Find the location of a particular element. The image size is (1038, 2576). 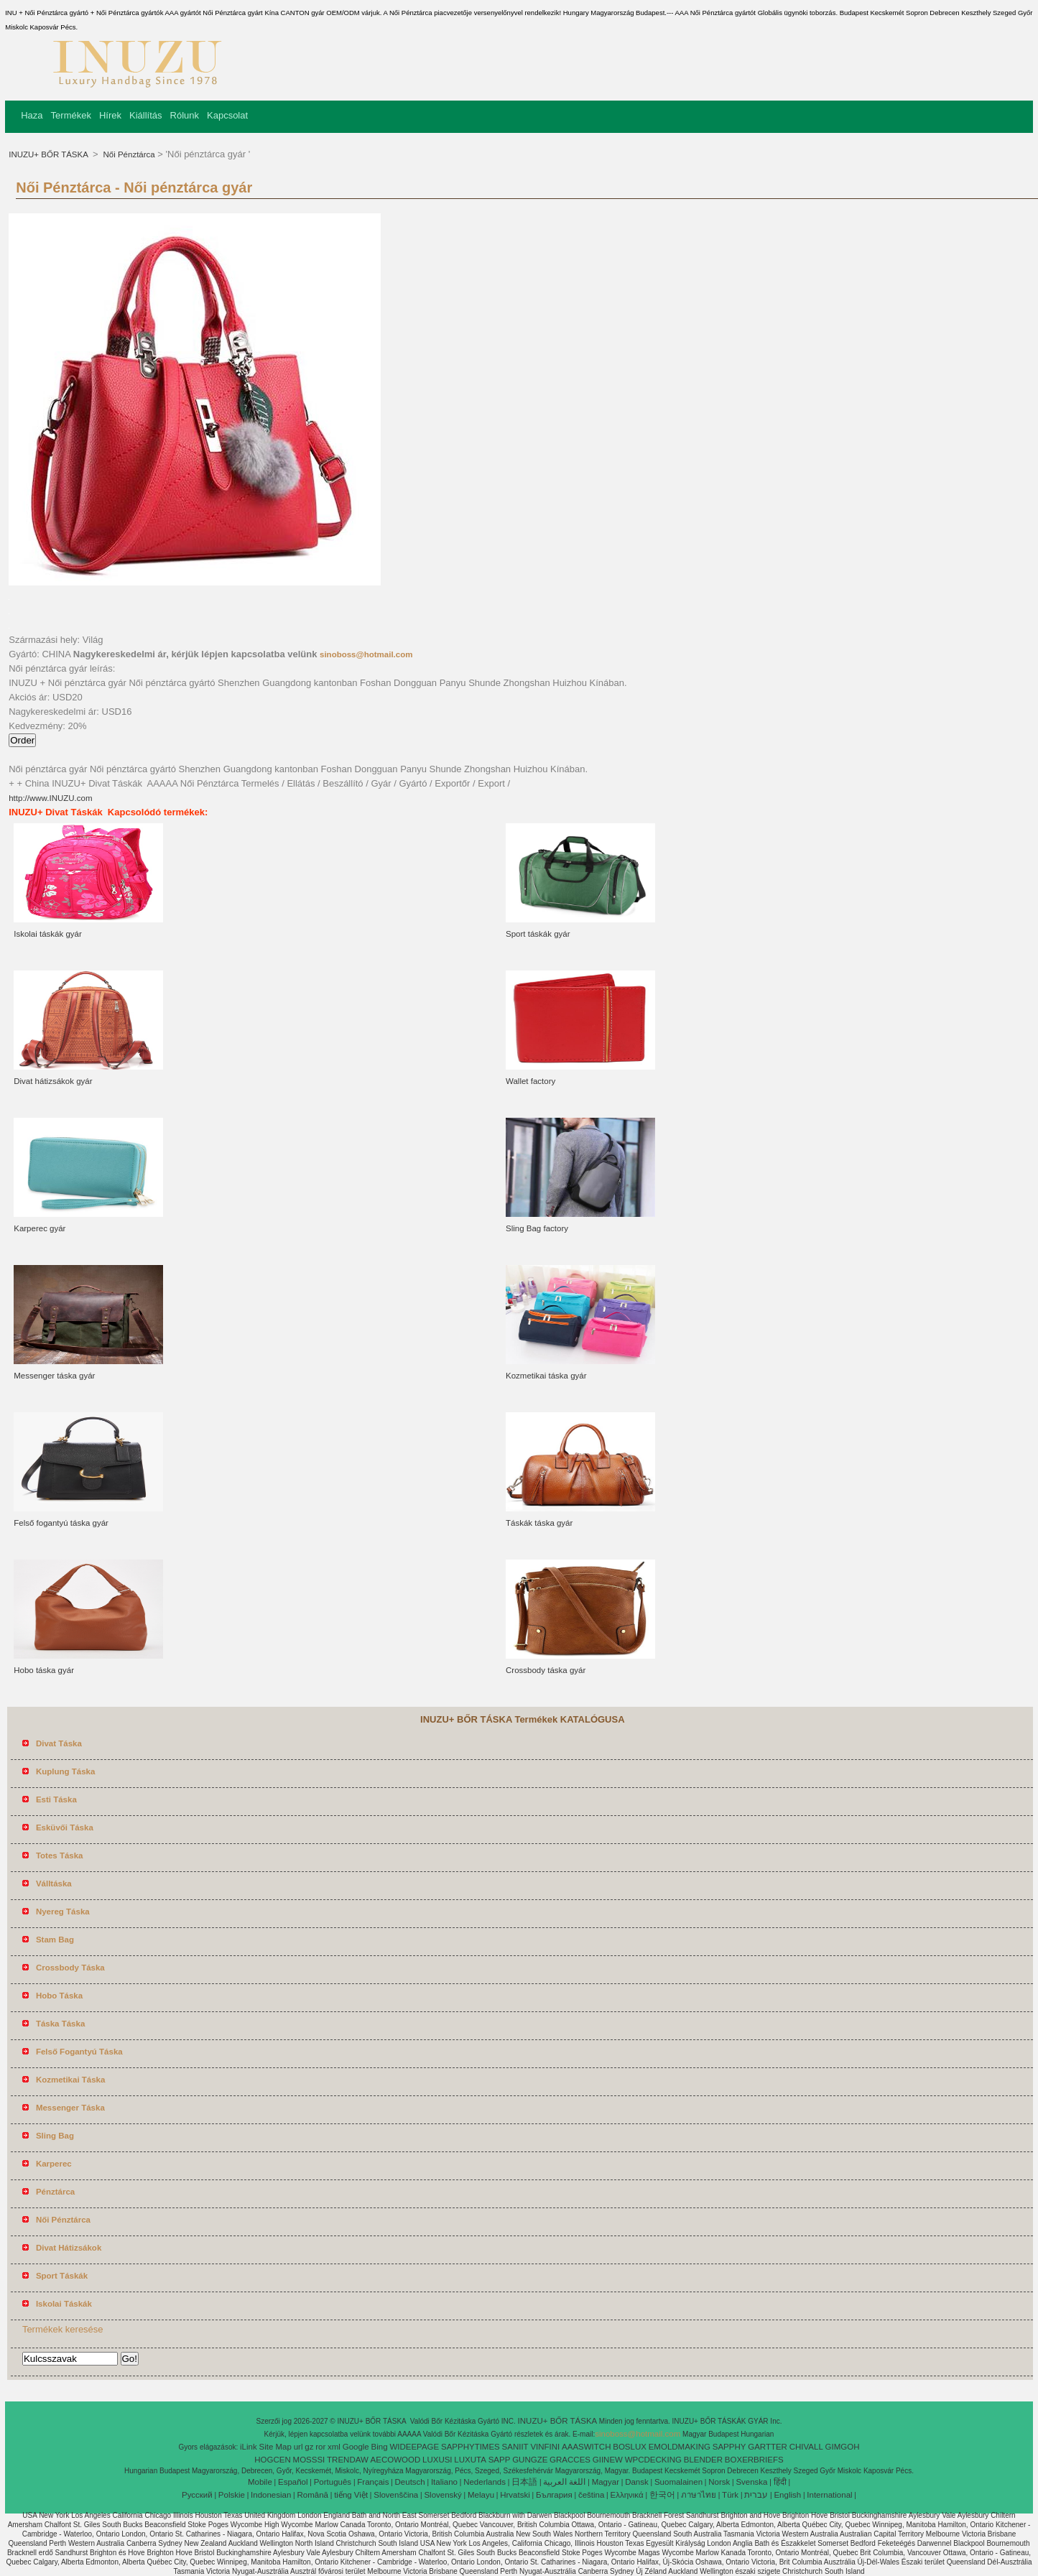

Ελληνικά is located at coordinates (627, 2495).